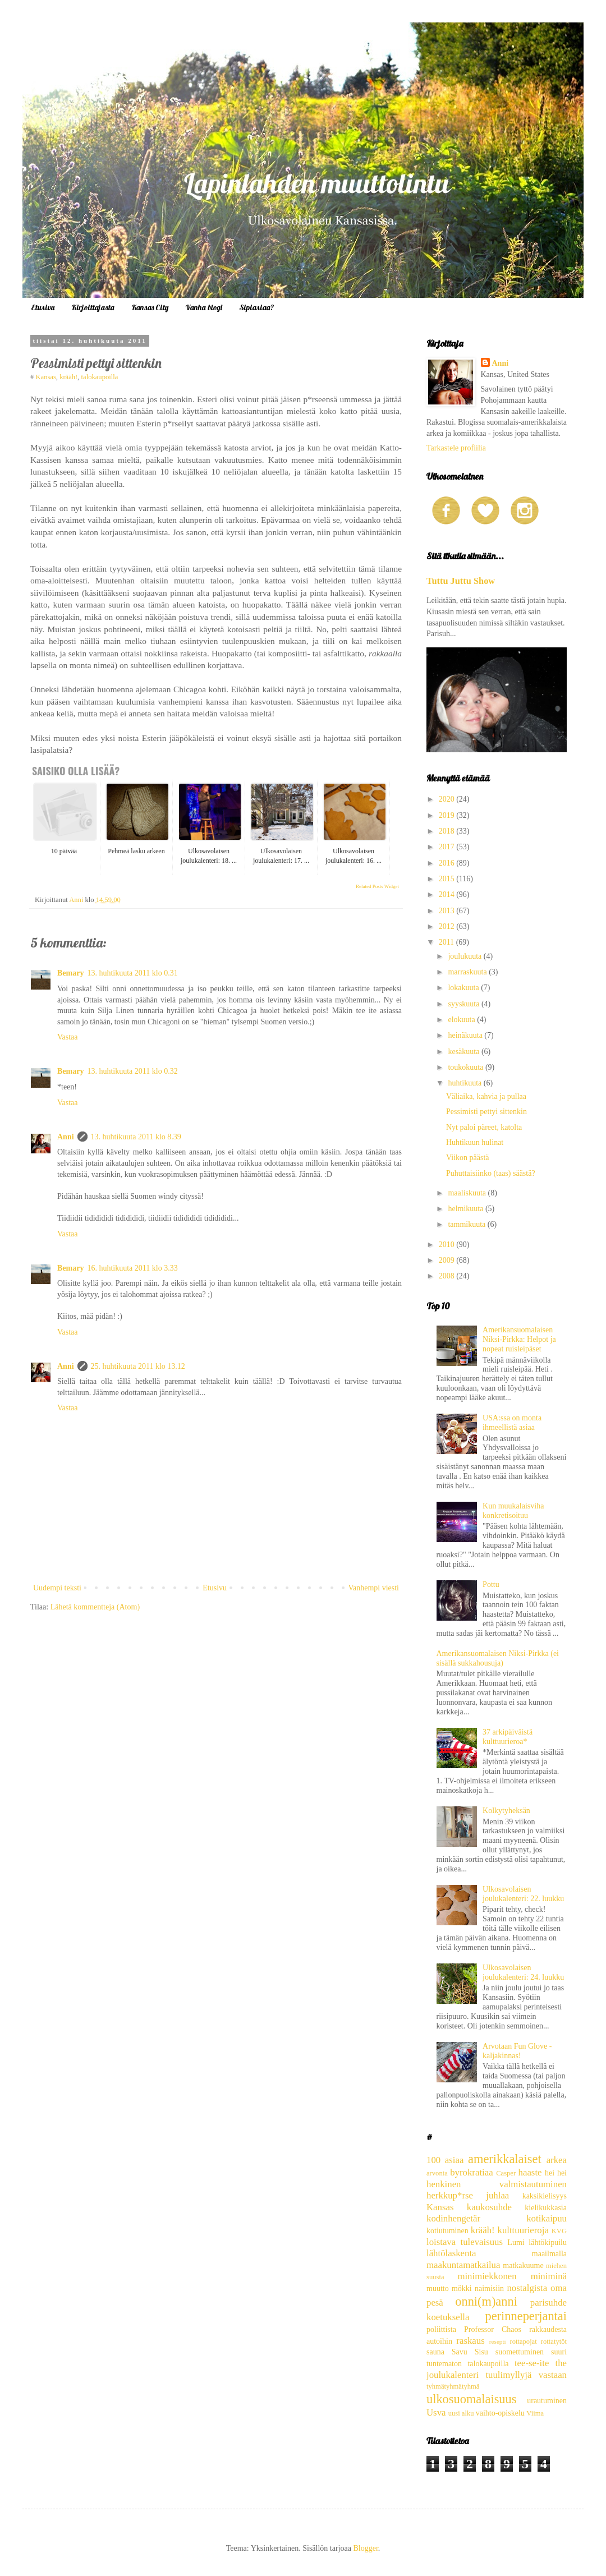 The height and width of the screenshot is (2576, 606). Describe the element at coordinates (462, 1019) in the screenshot. I see `elokuuta` at that location.